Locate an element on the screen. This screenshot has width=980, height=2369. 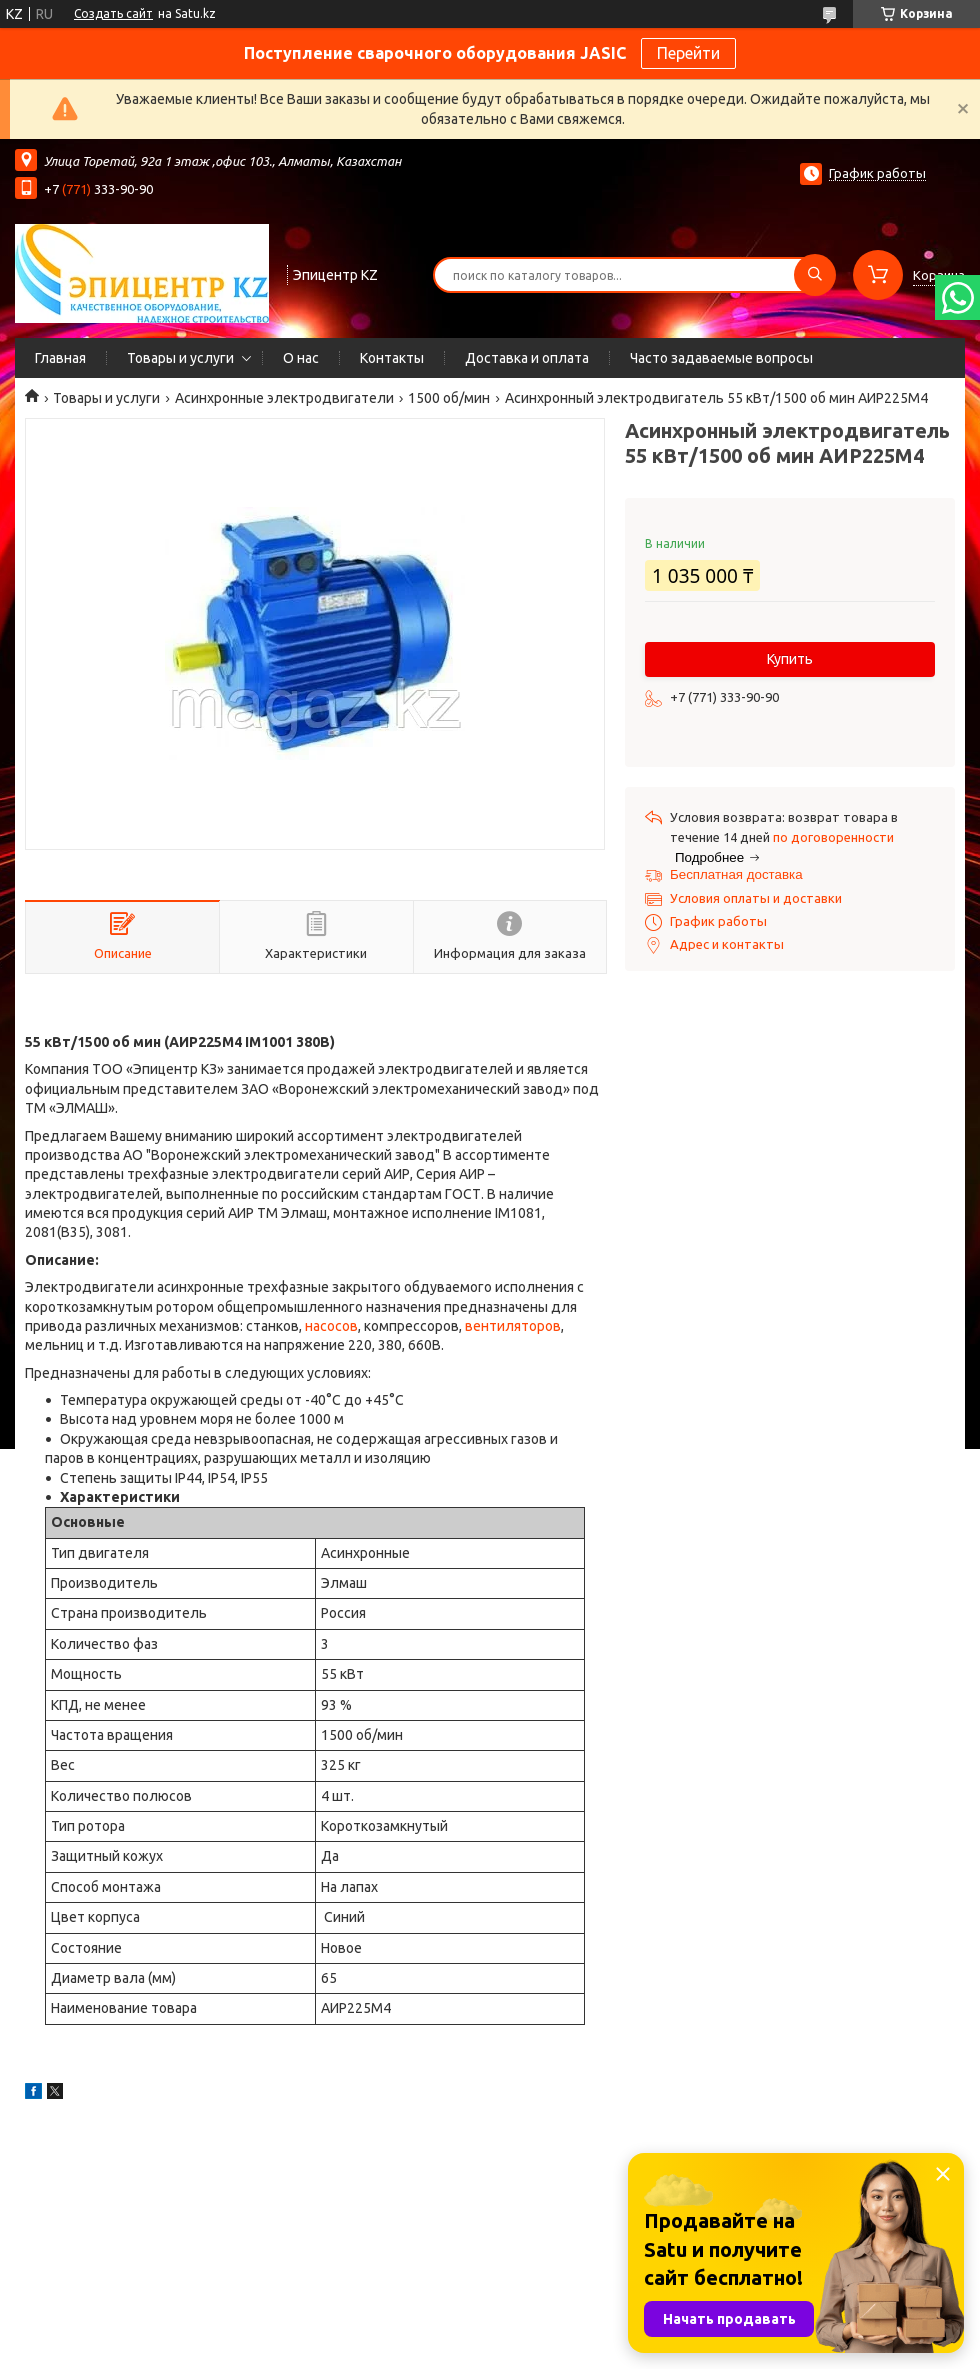
вентиляторов is located at coordinates (513, 1326).